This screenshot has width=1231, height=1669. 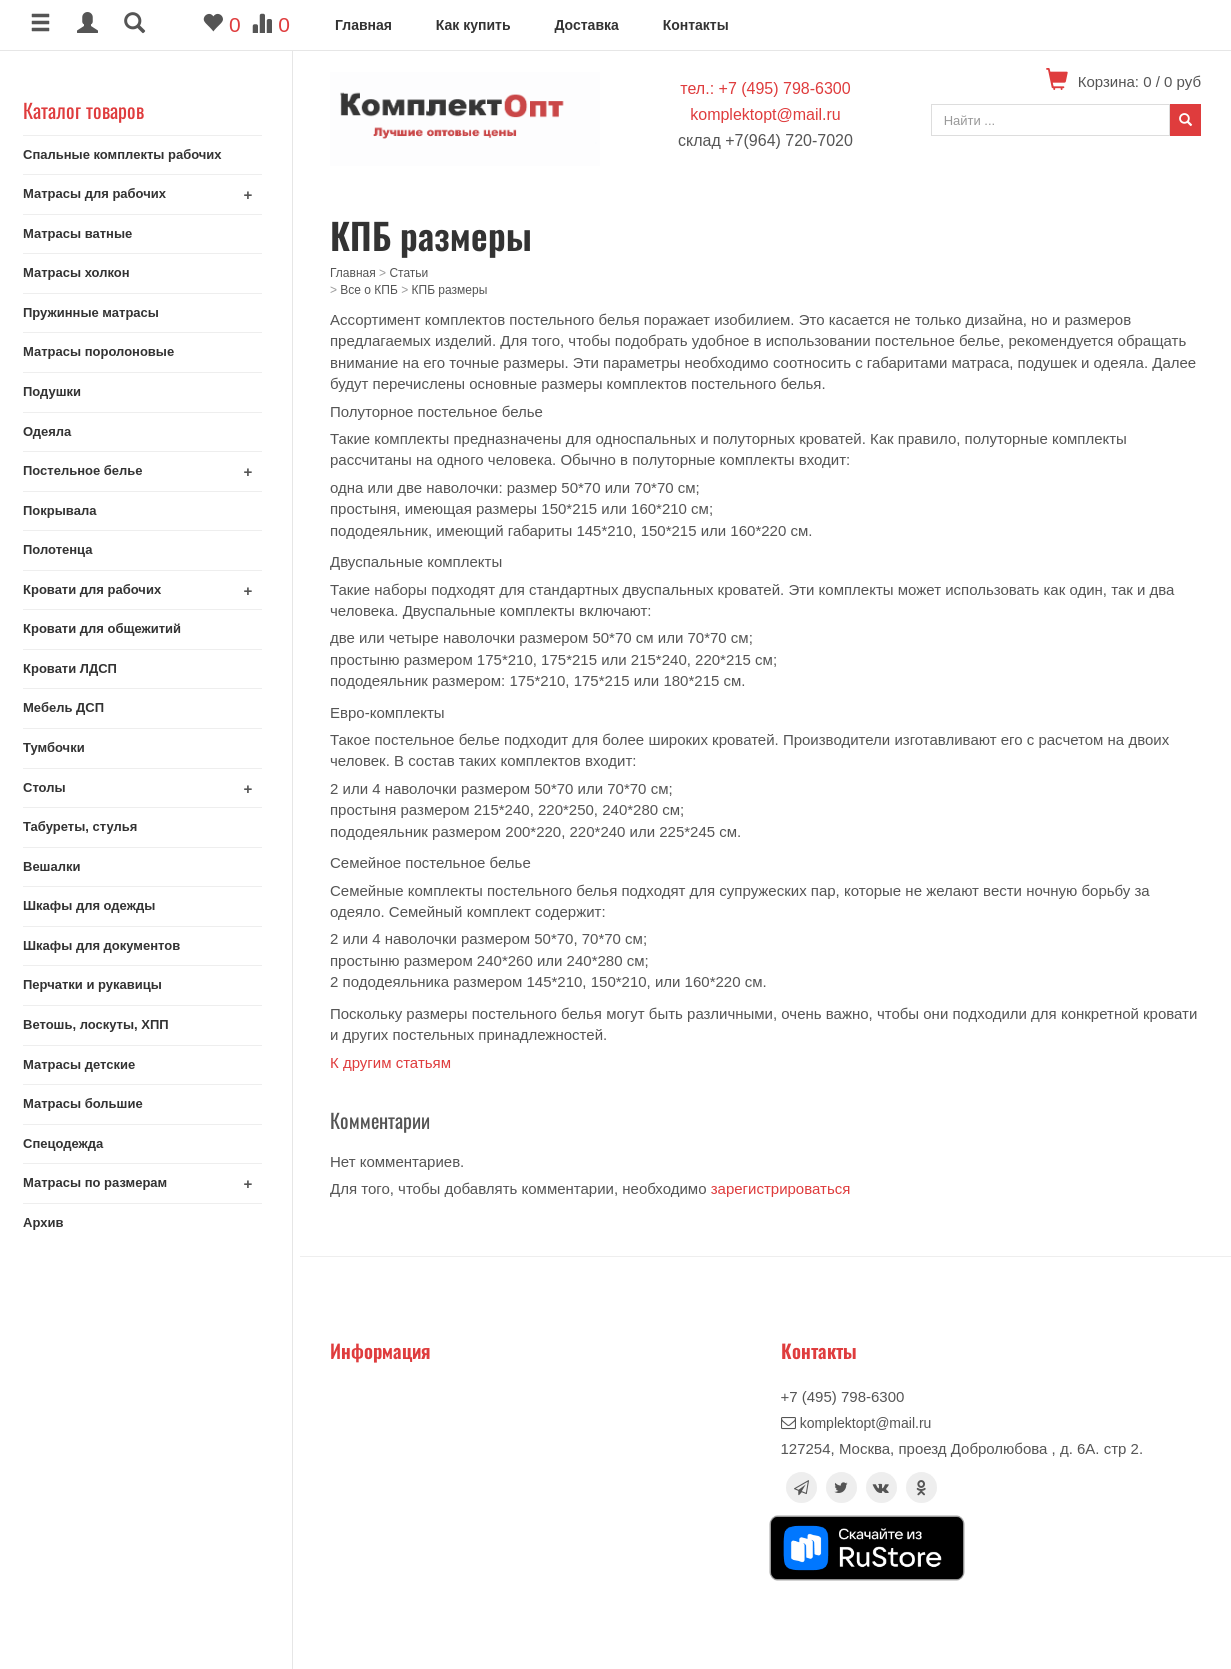 What do you see at coordinates (109, 628) in the screenshot?
I see `Кровати для общежитий` at bounding box center [109, 628].